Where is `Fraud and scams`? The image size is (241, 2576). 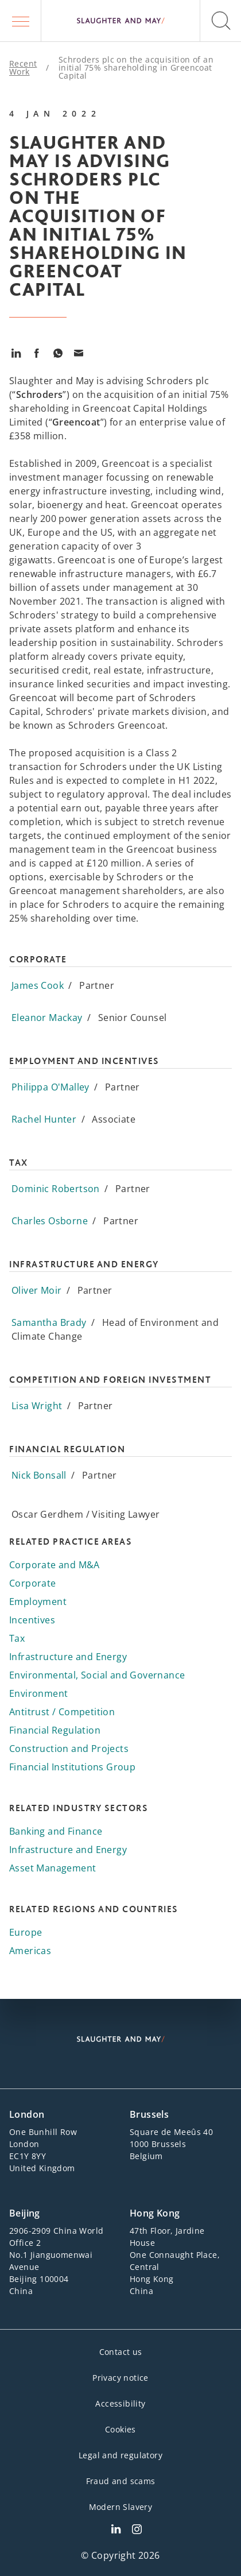 Fraud and scams is located at coordinates (121, 2481).